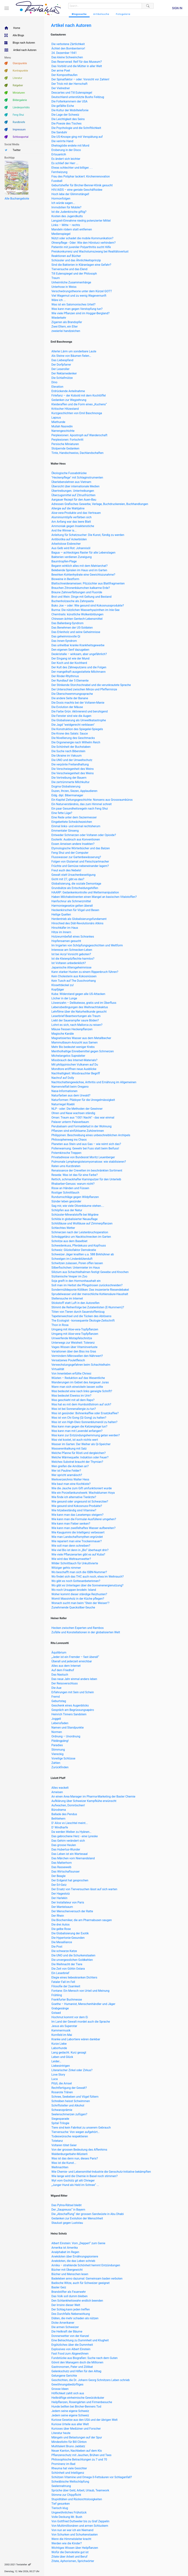 The width and height of the screenshot is (188, 2576). I want to click on Was ist das denn nun, dieses Paris?, so click(74, 2158).